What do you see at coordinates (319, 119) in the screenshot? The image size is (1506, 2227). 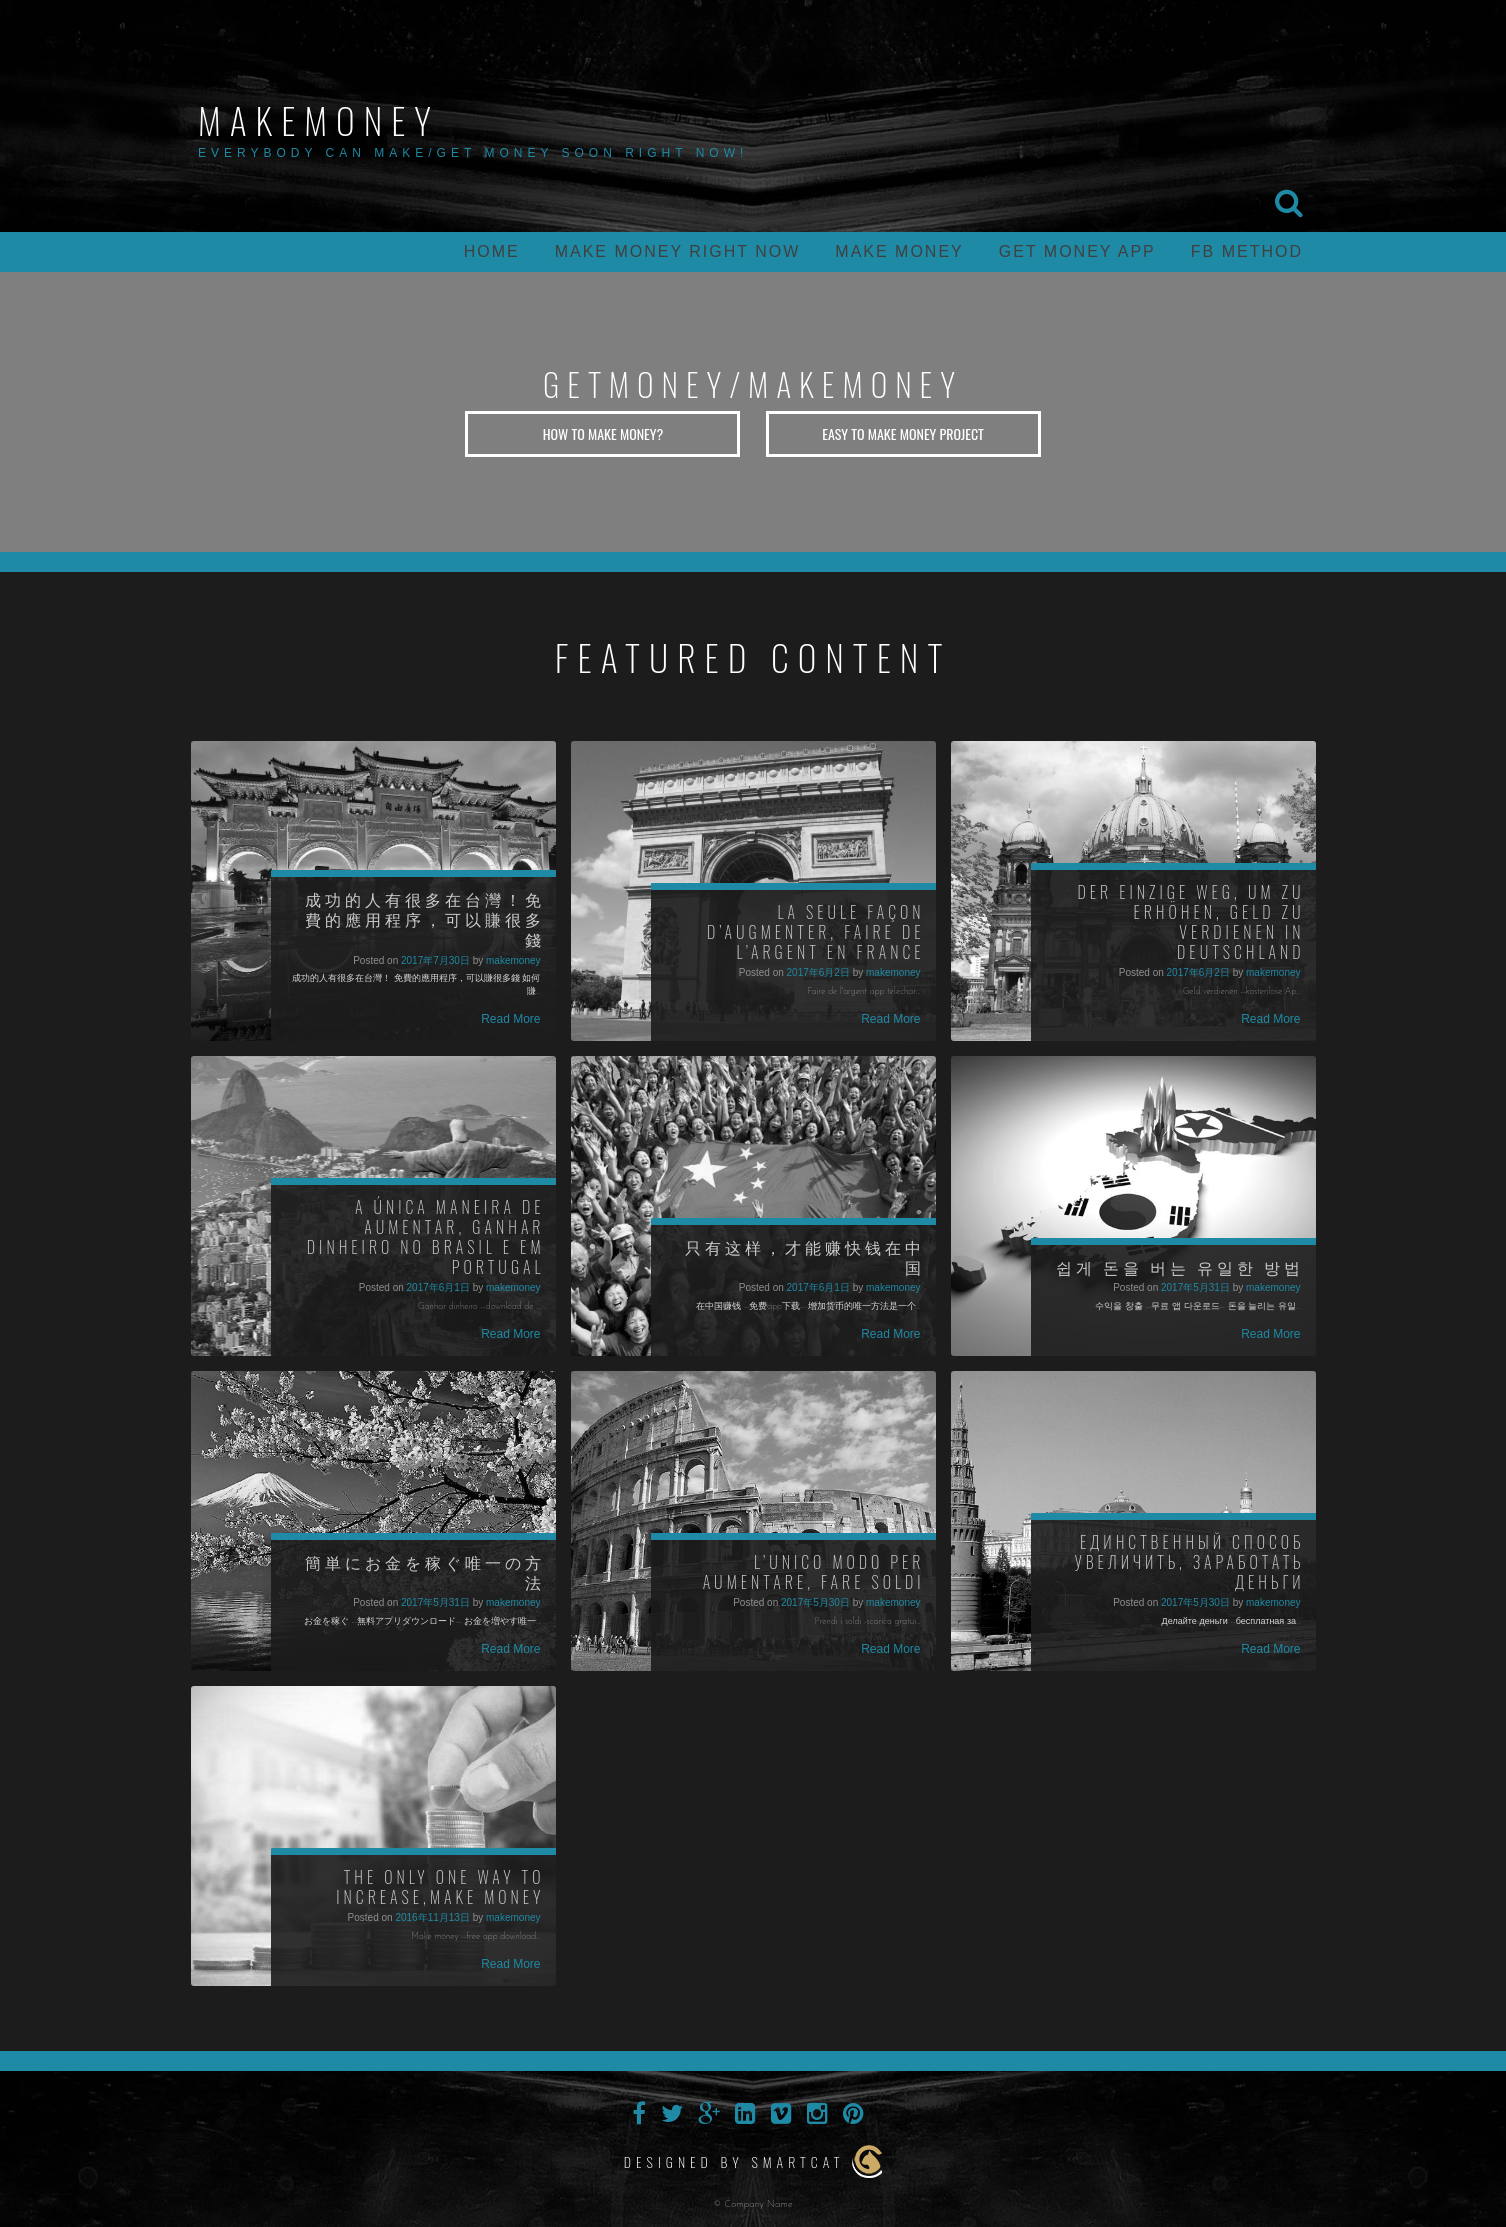 I see `makemoney` at bounding box center [319, 119].